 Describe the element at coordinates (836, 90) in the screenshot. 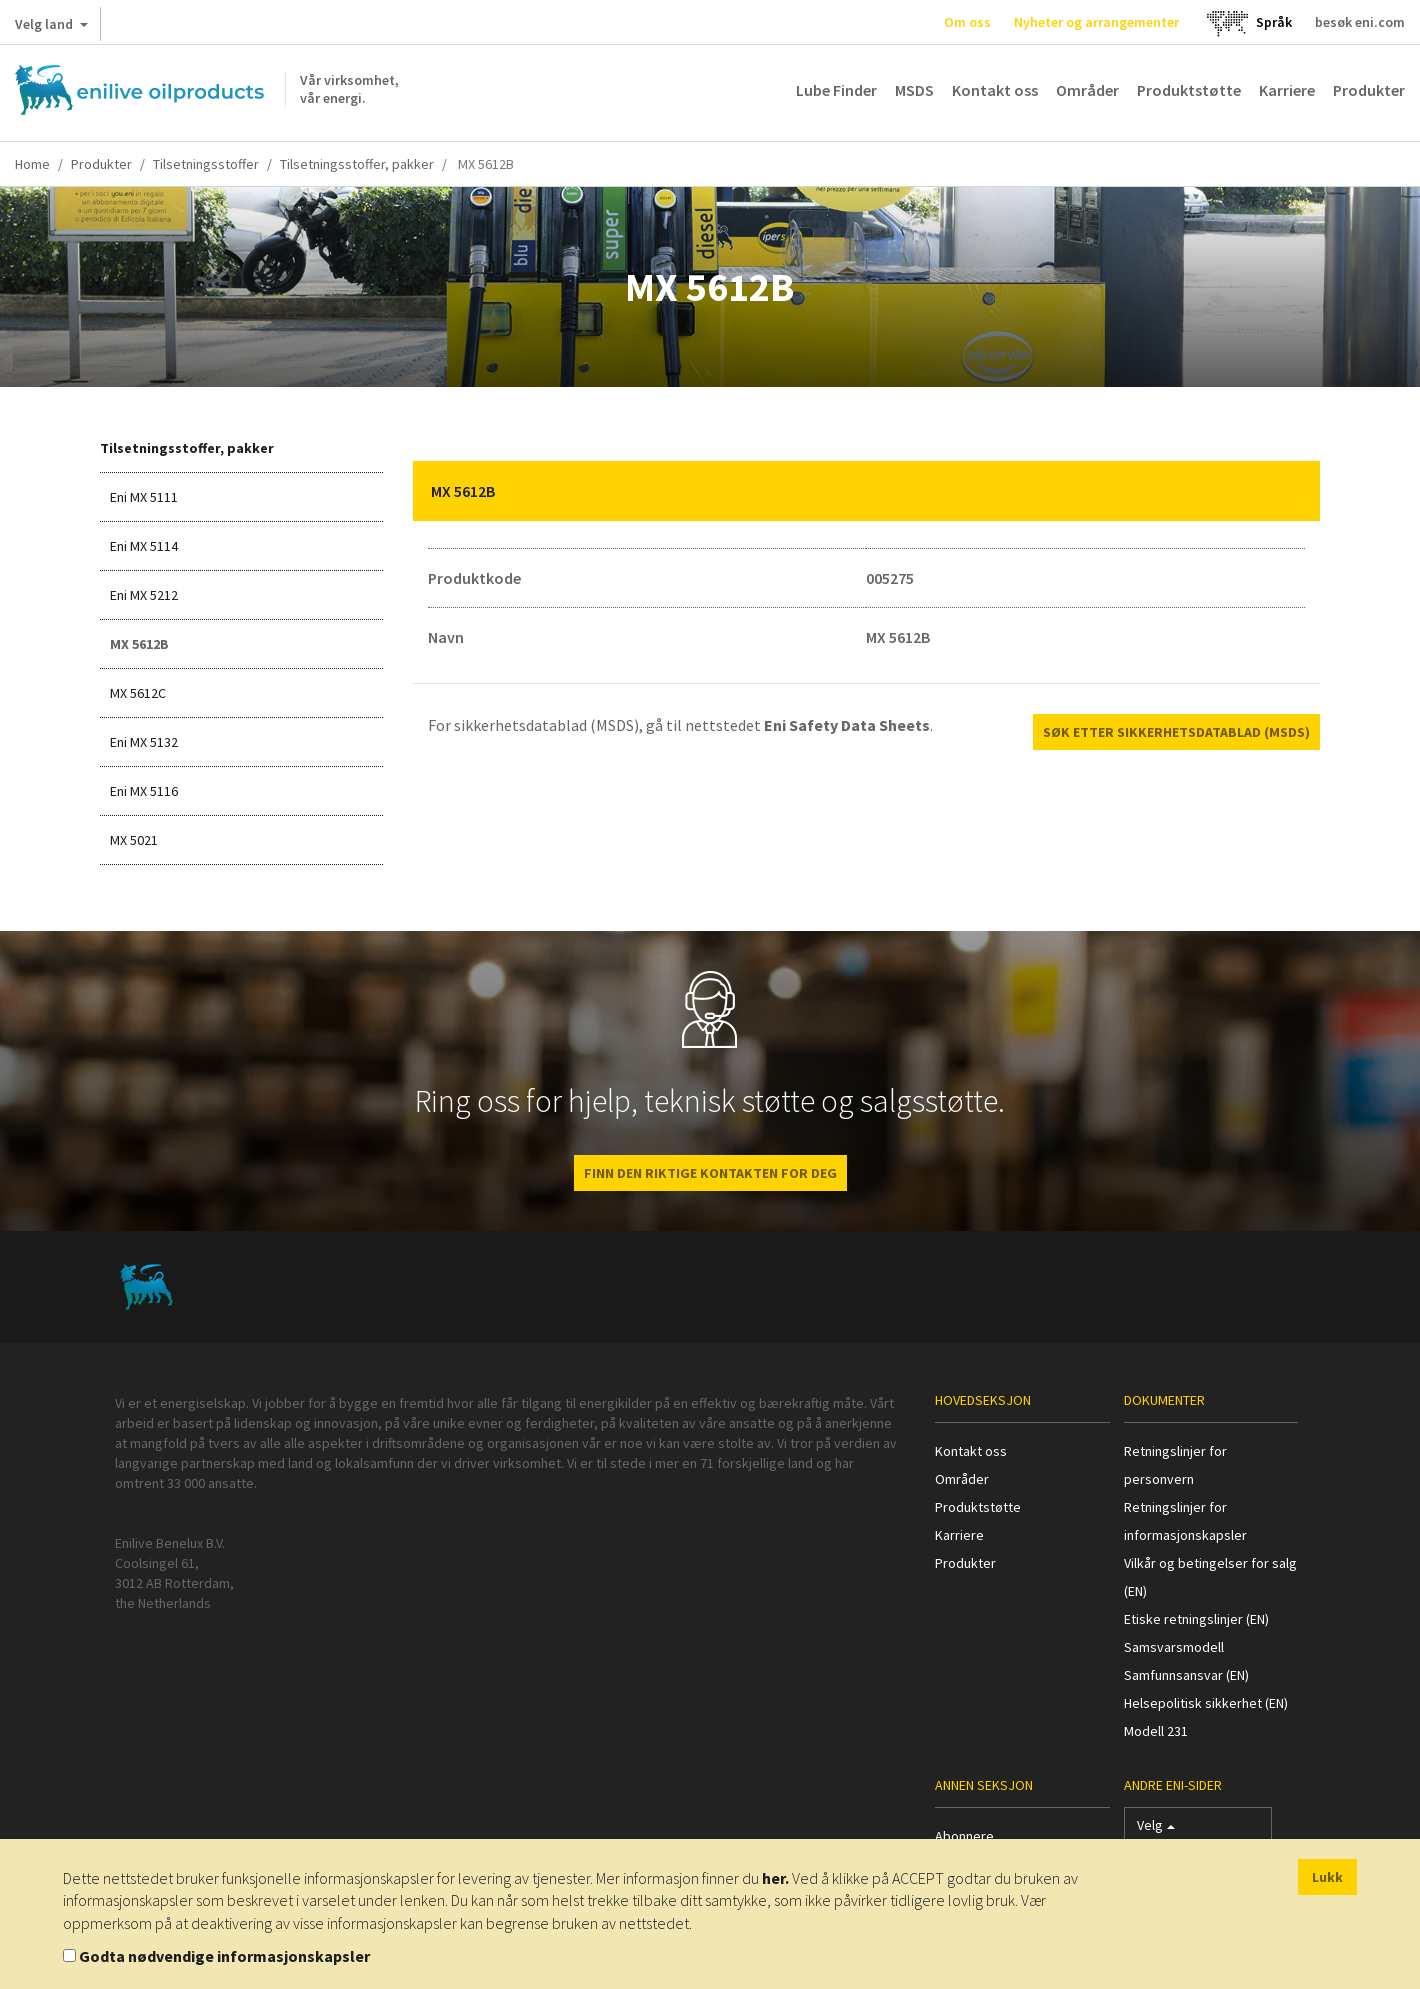

I see `Lube Finder` at that location.